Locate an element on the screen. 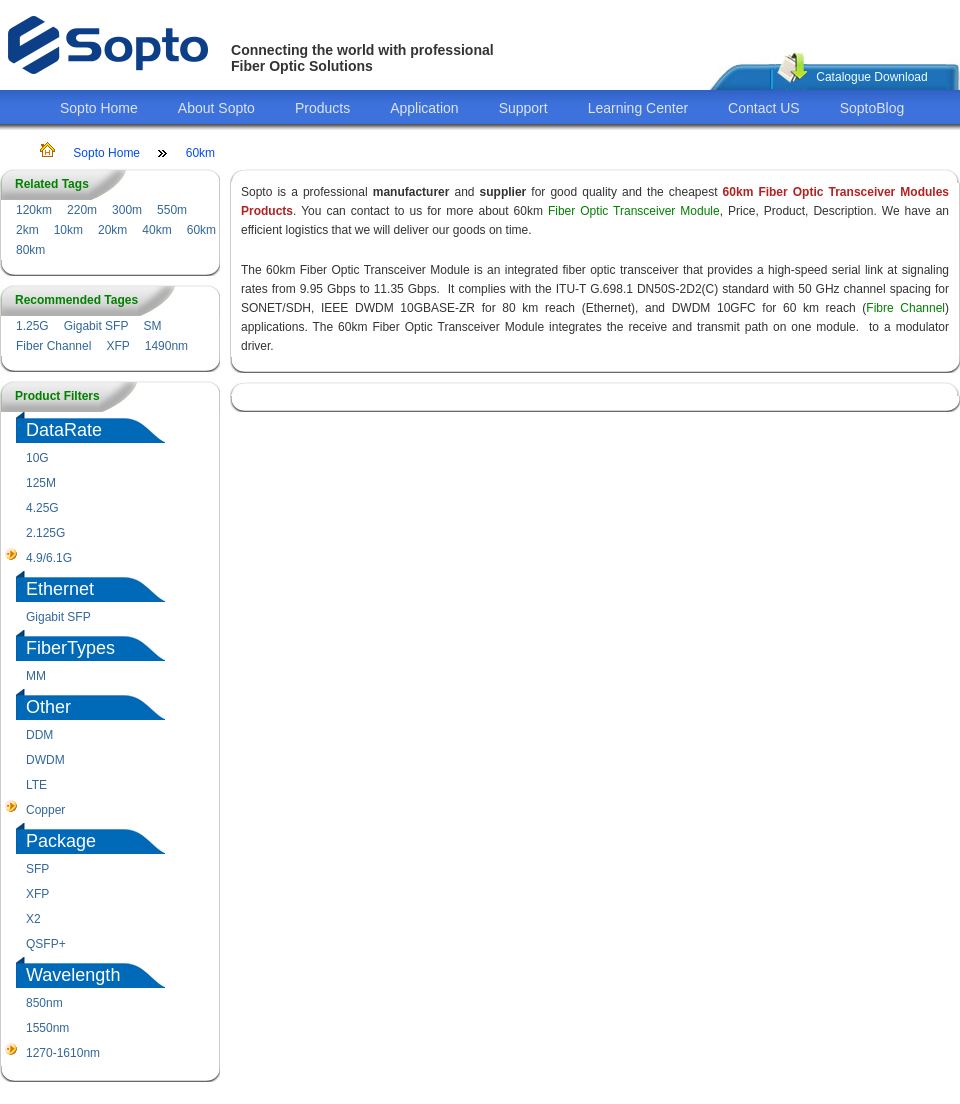 This screenshot has height=1104, width=960. 2km is located at coordinates (27, 230).